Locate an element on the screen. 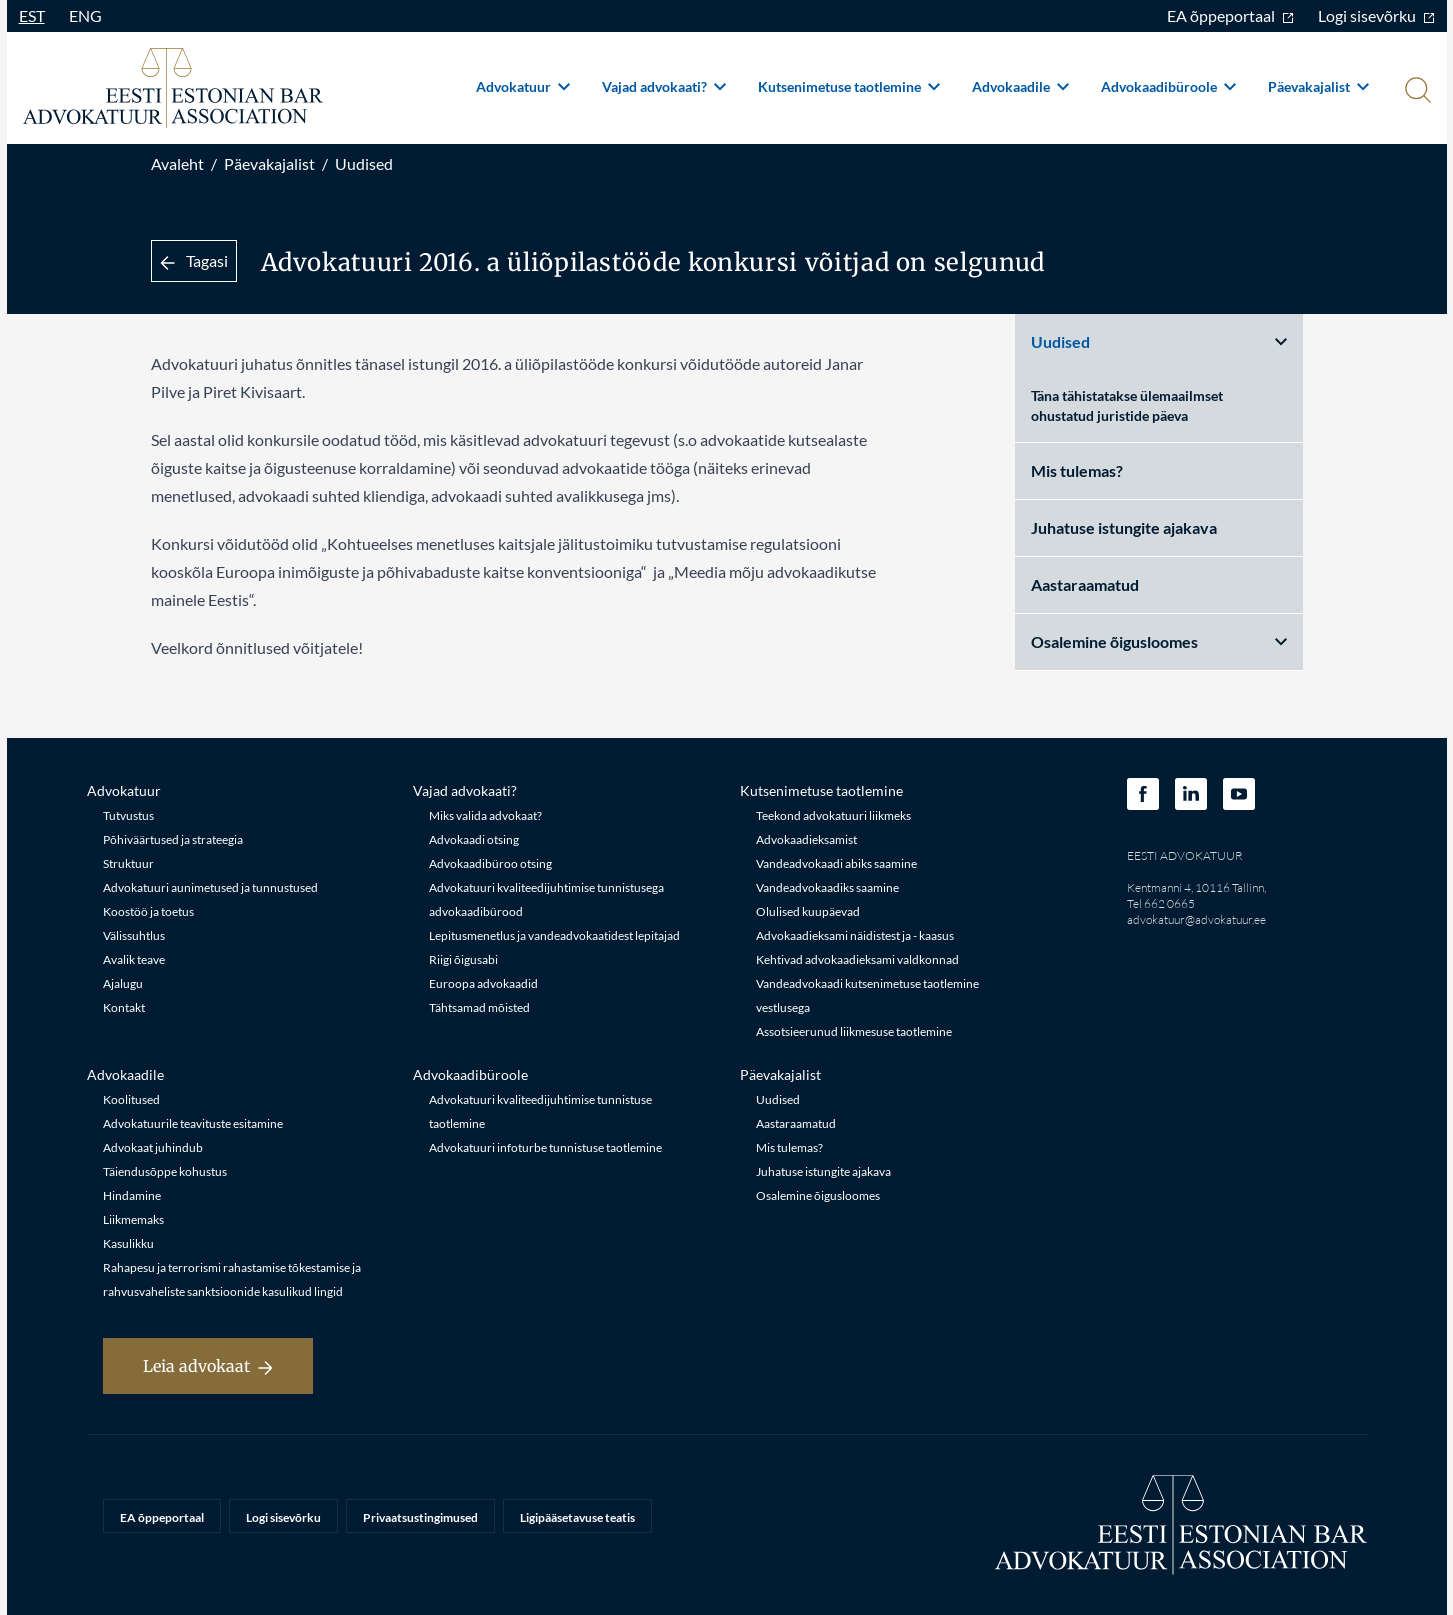 The width and height of the screenshot is (1453, 1615). Logi sisevõrku is located at coordinates (1376, 15).